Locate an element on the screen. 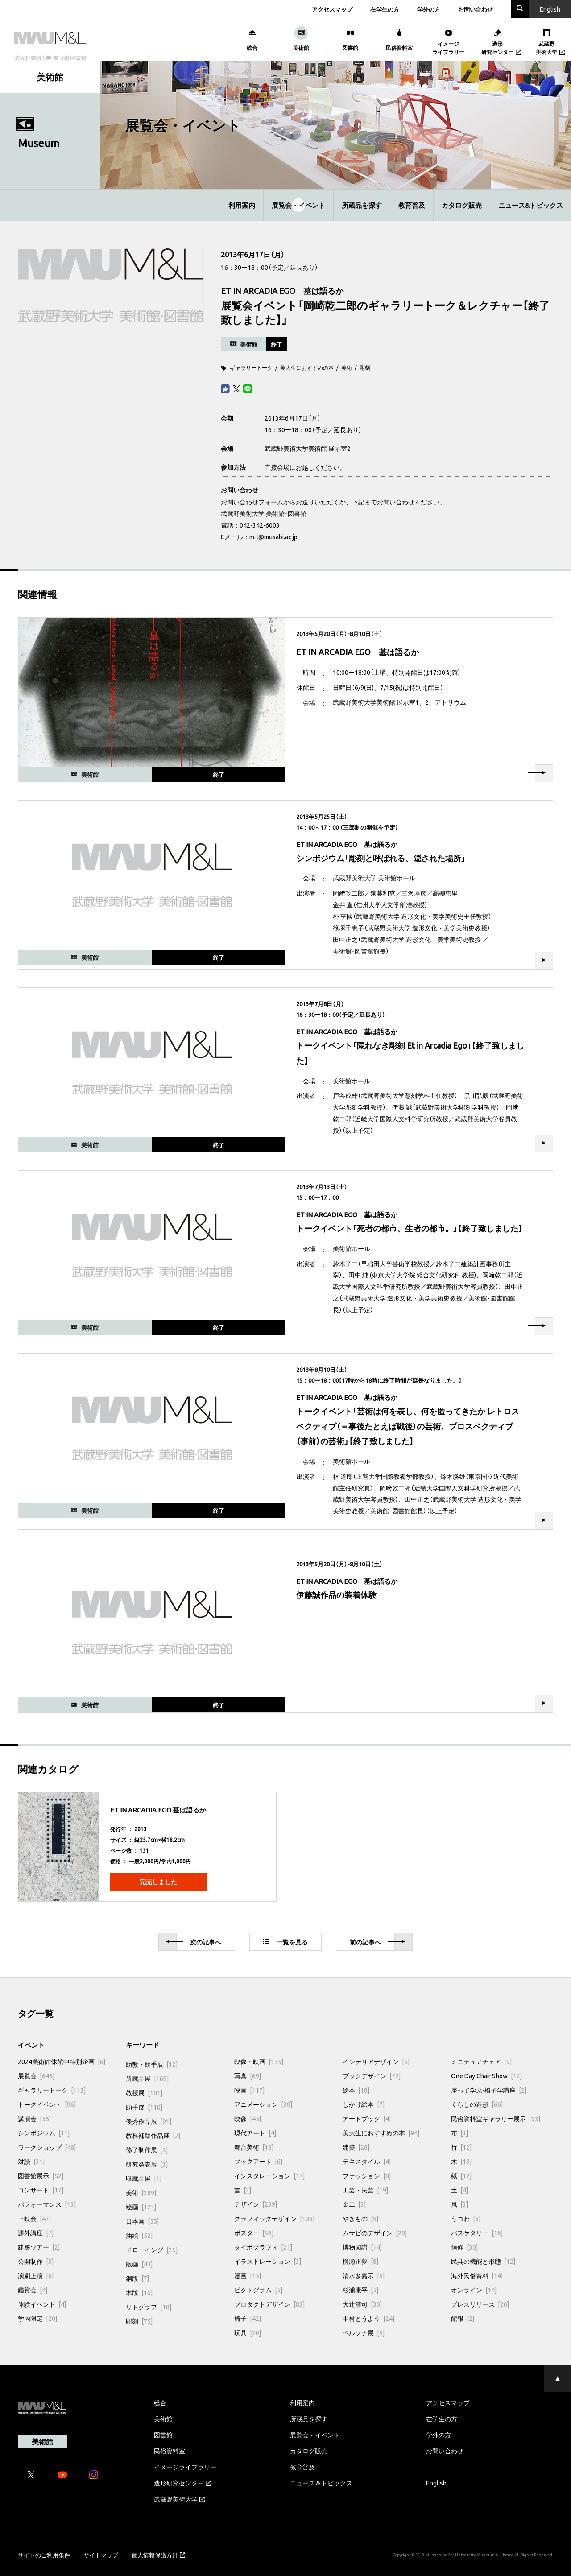 Image resolution: width=571 pixels, height=2576 pixels. 民具の機能と形態 is located at coordinates (483, 2261).